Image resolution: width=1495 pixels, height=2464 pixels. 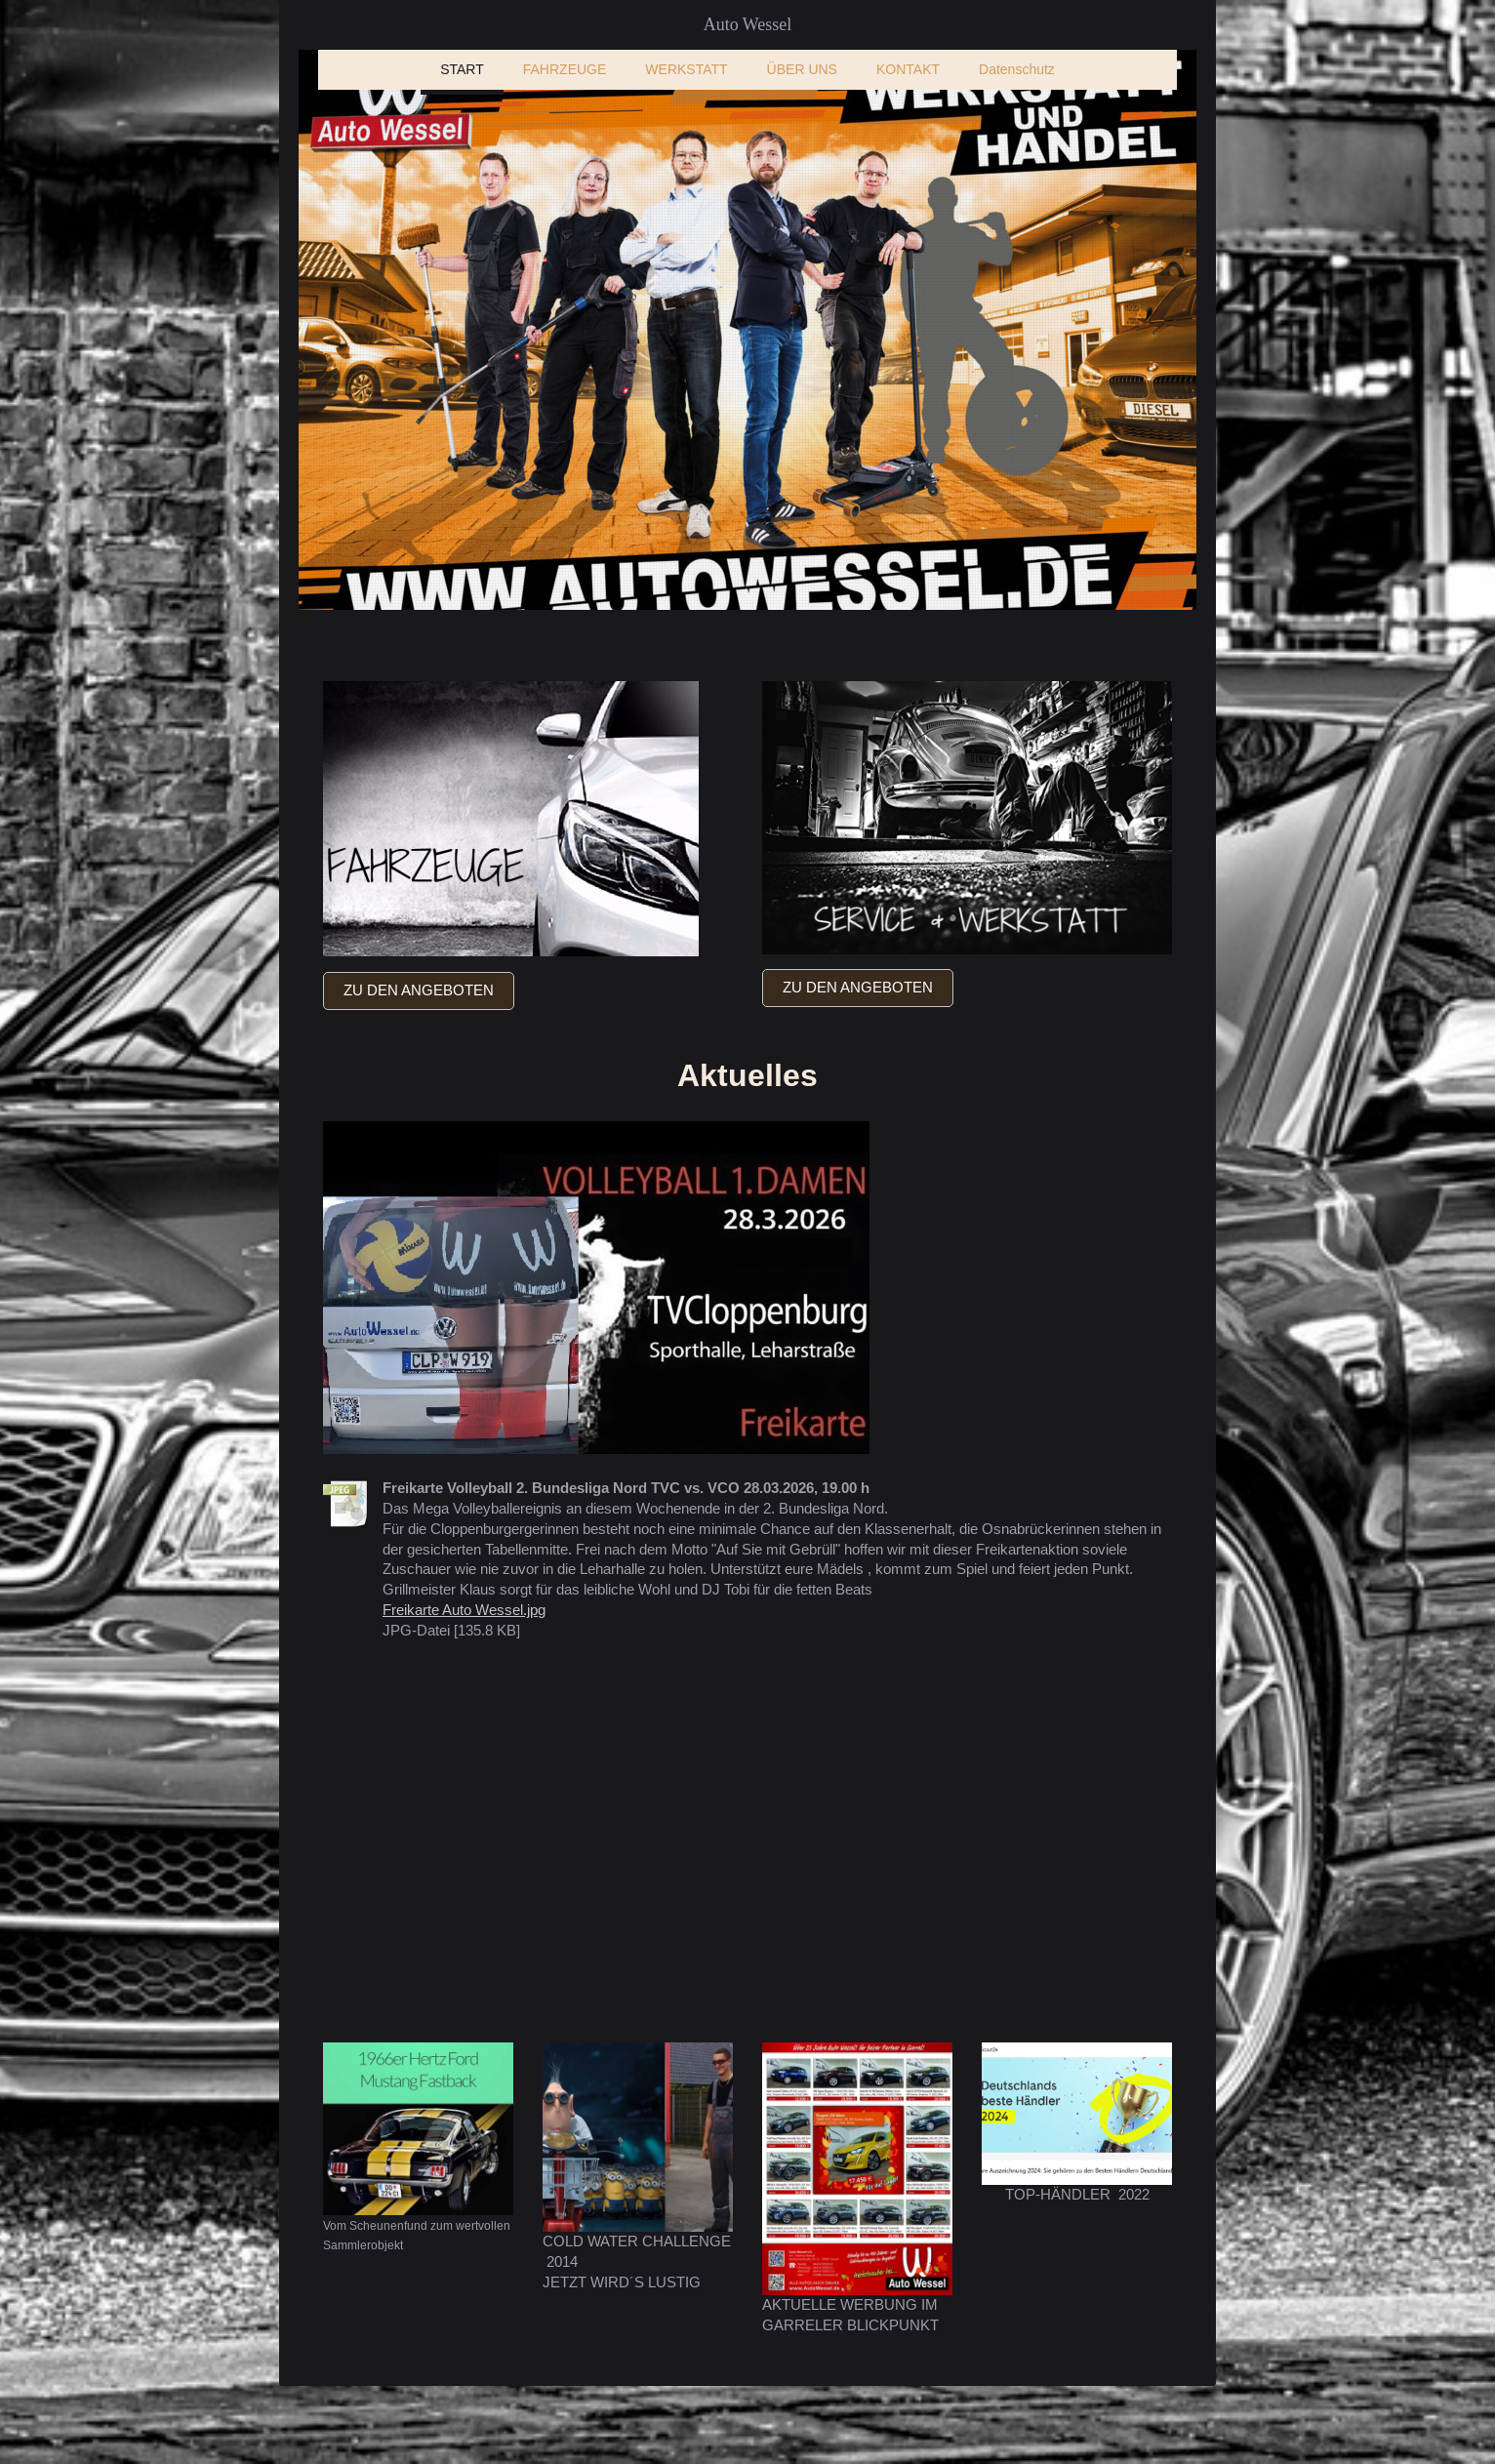 What do you see at coordinates (464, 1609) in the screenshot?
I see `Freikarte Auto Wessel.jpg` at bounding box center [464, 1609].